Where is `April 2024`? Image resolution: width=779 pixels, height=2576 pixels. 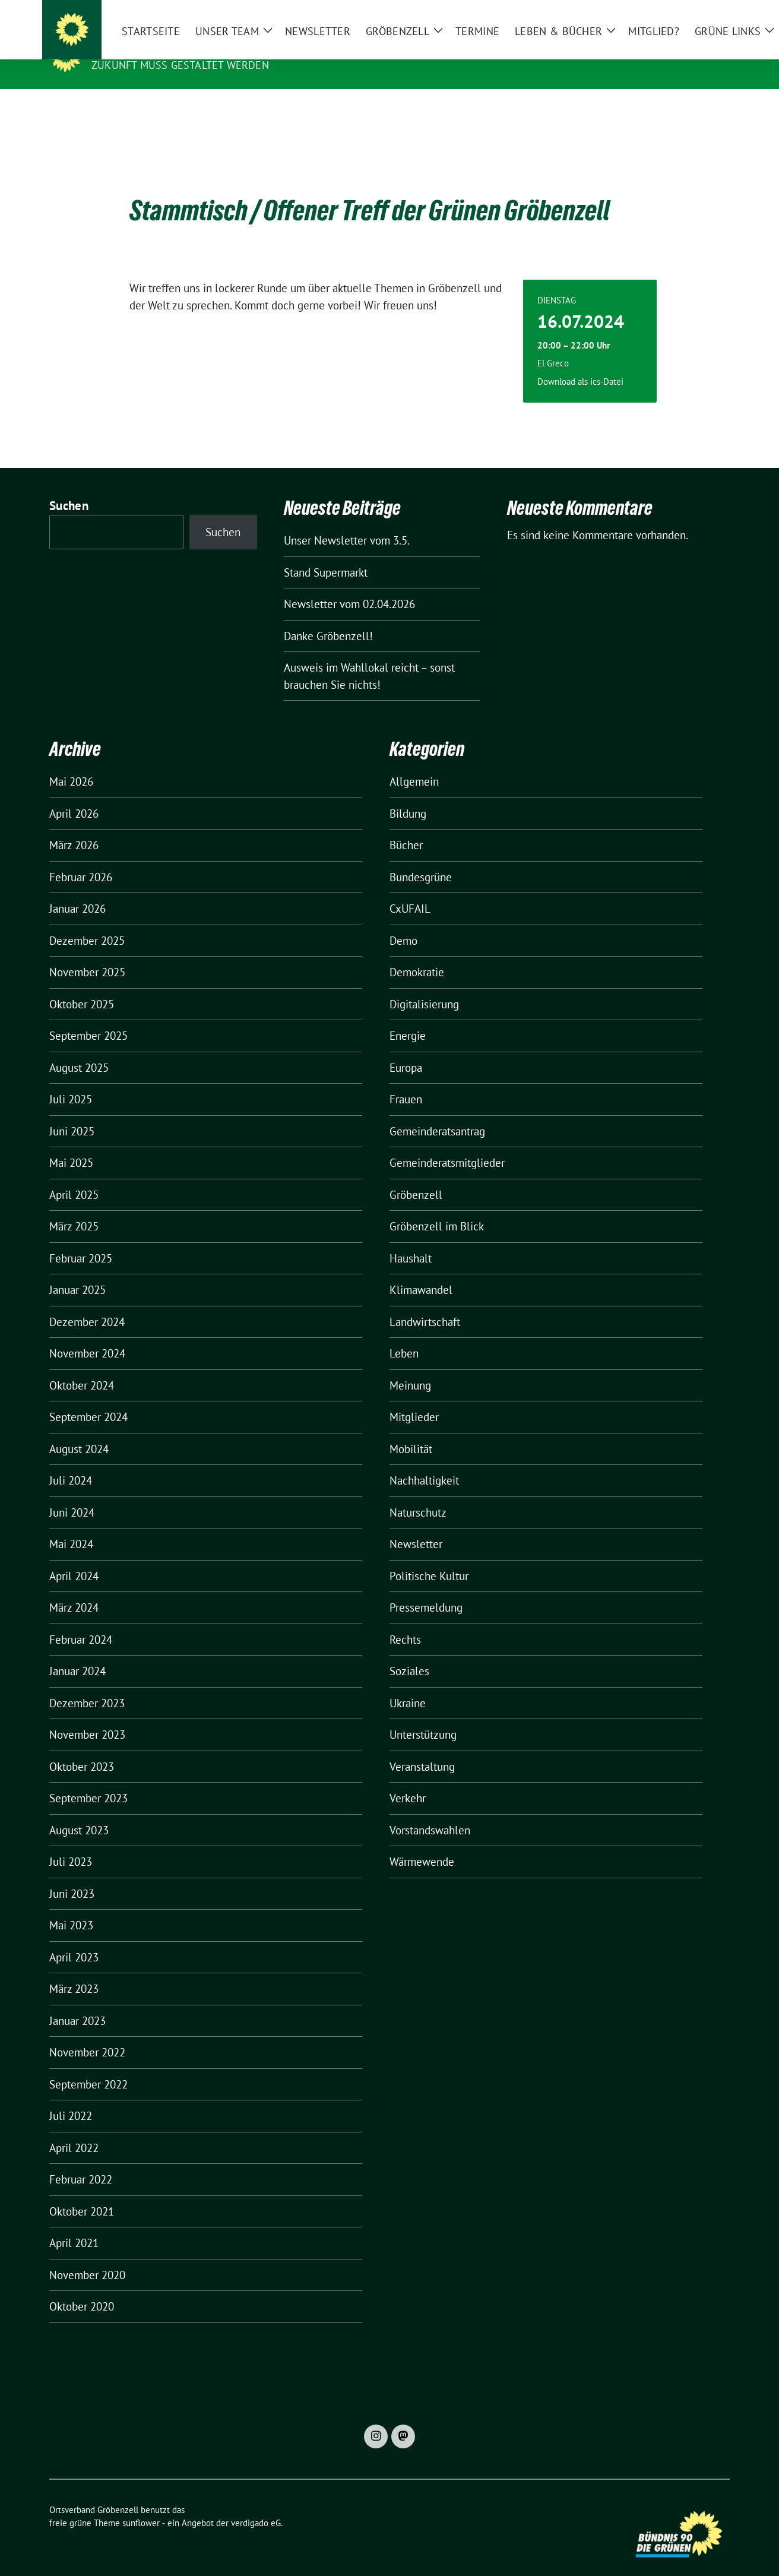 April 2024 is located at coordinates (74, 1557).